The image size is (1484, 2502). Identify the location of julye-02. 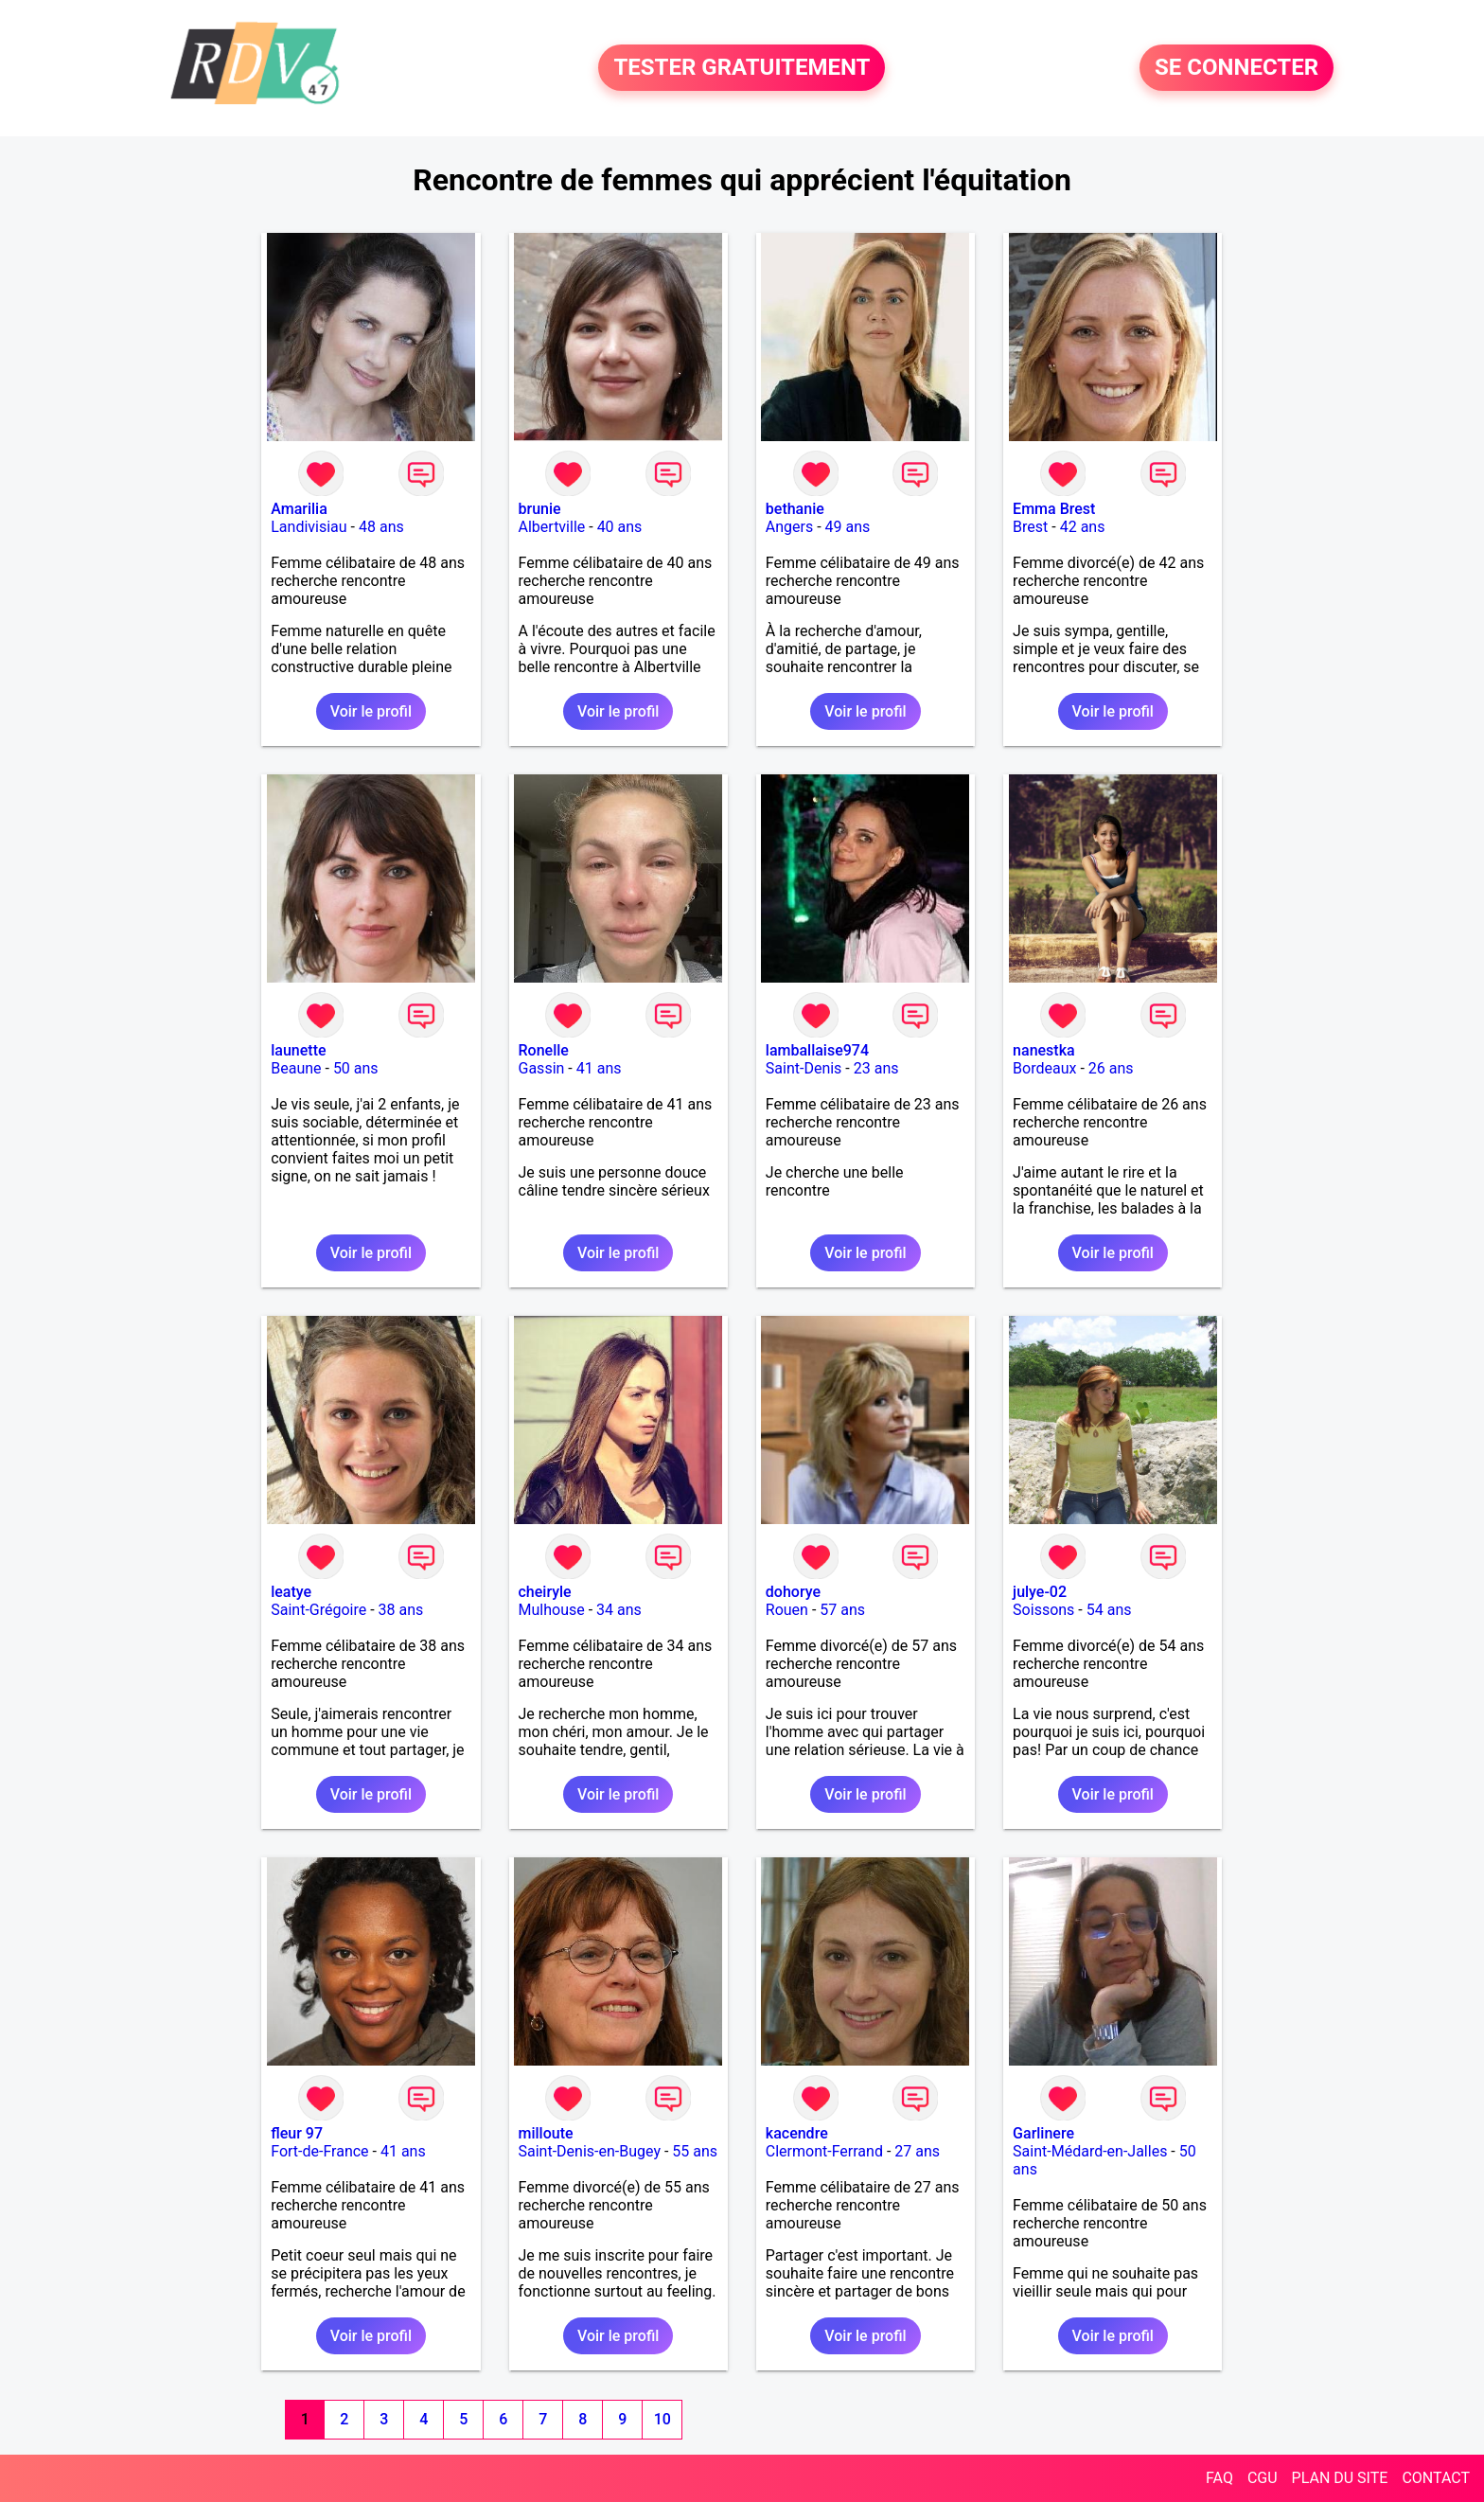
(1040, 1592).